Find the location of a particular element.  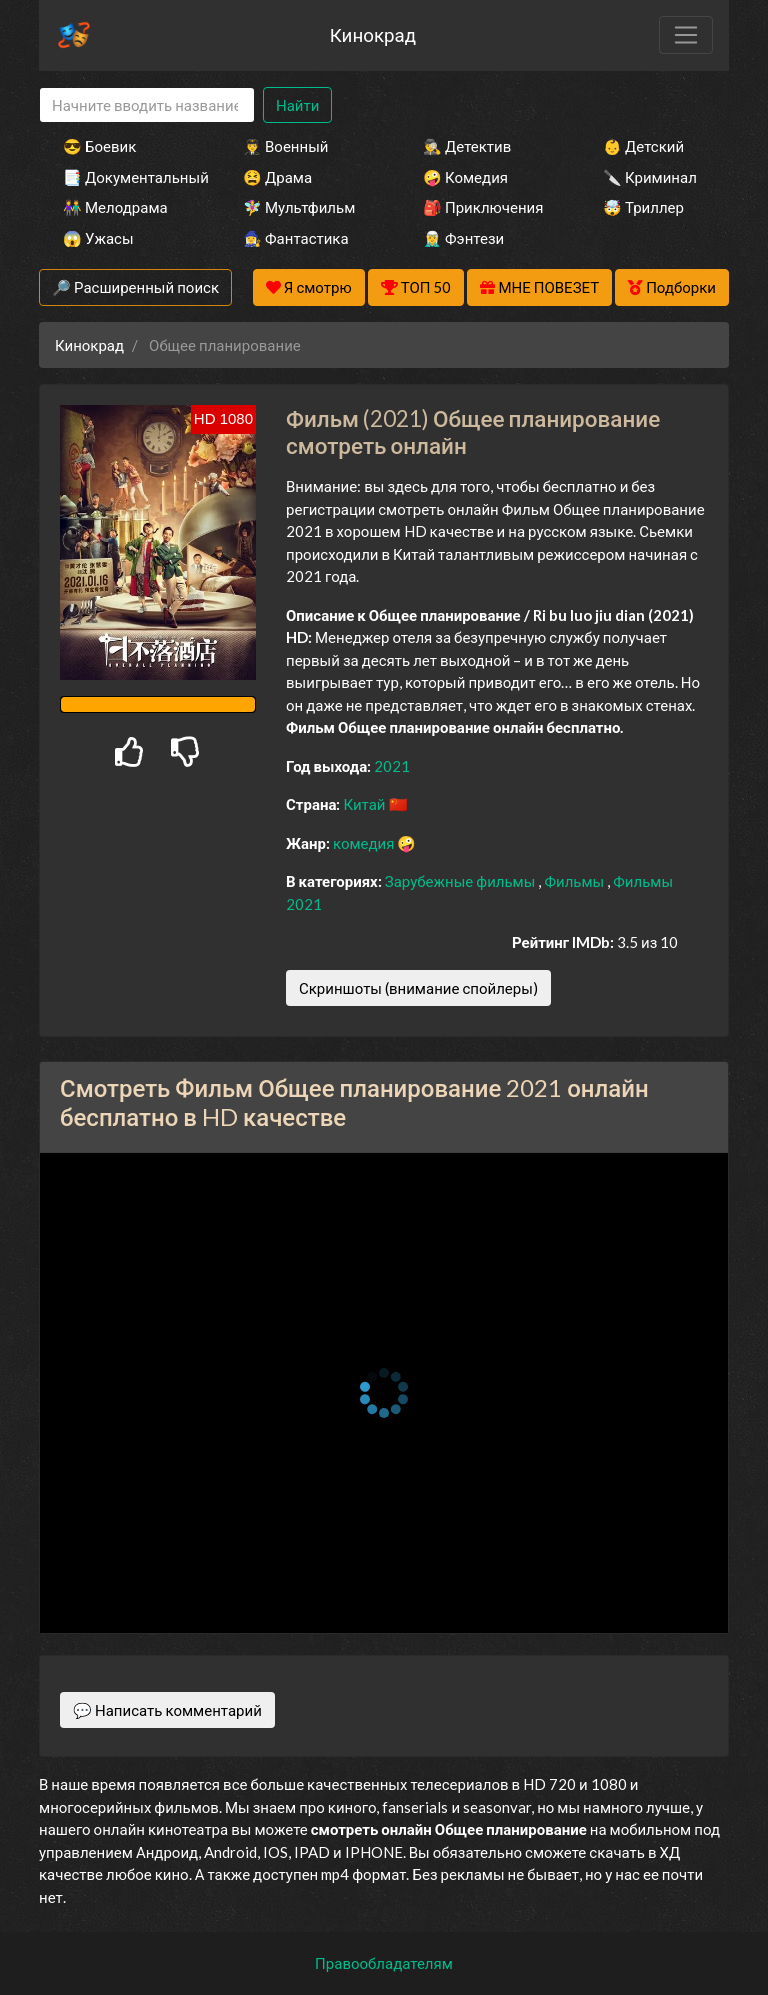

🎒 Приключения is located at coordinates (483, 207).